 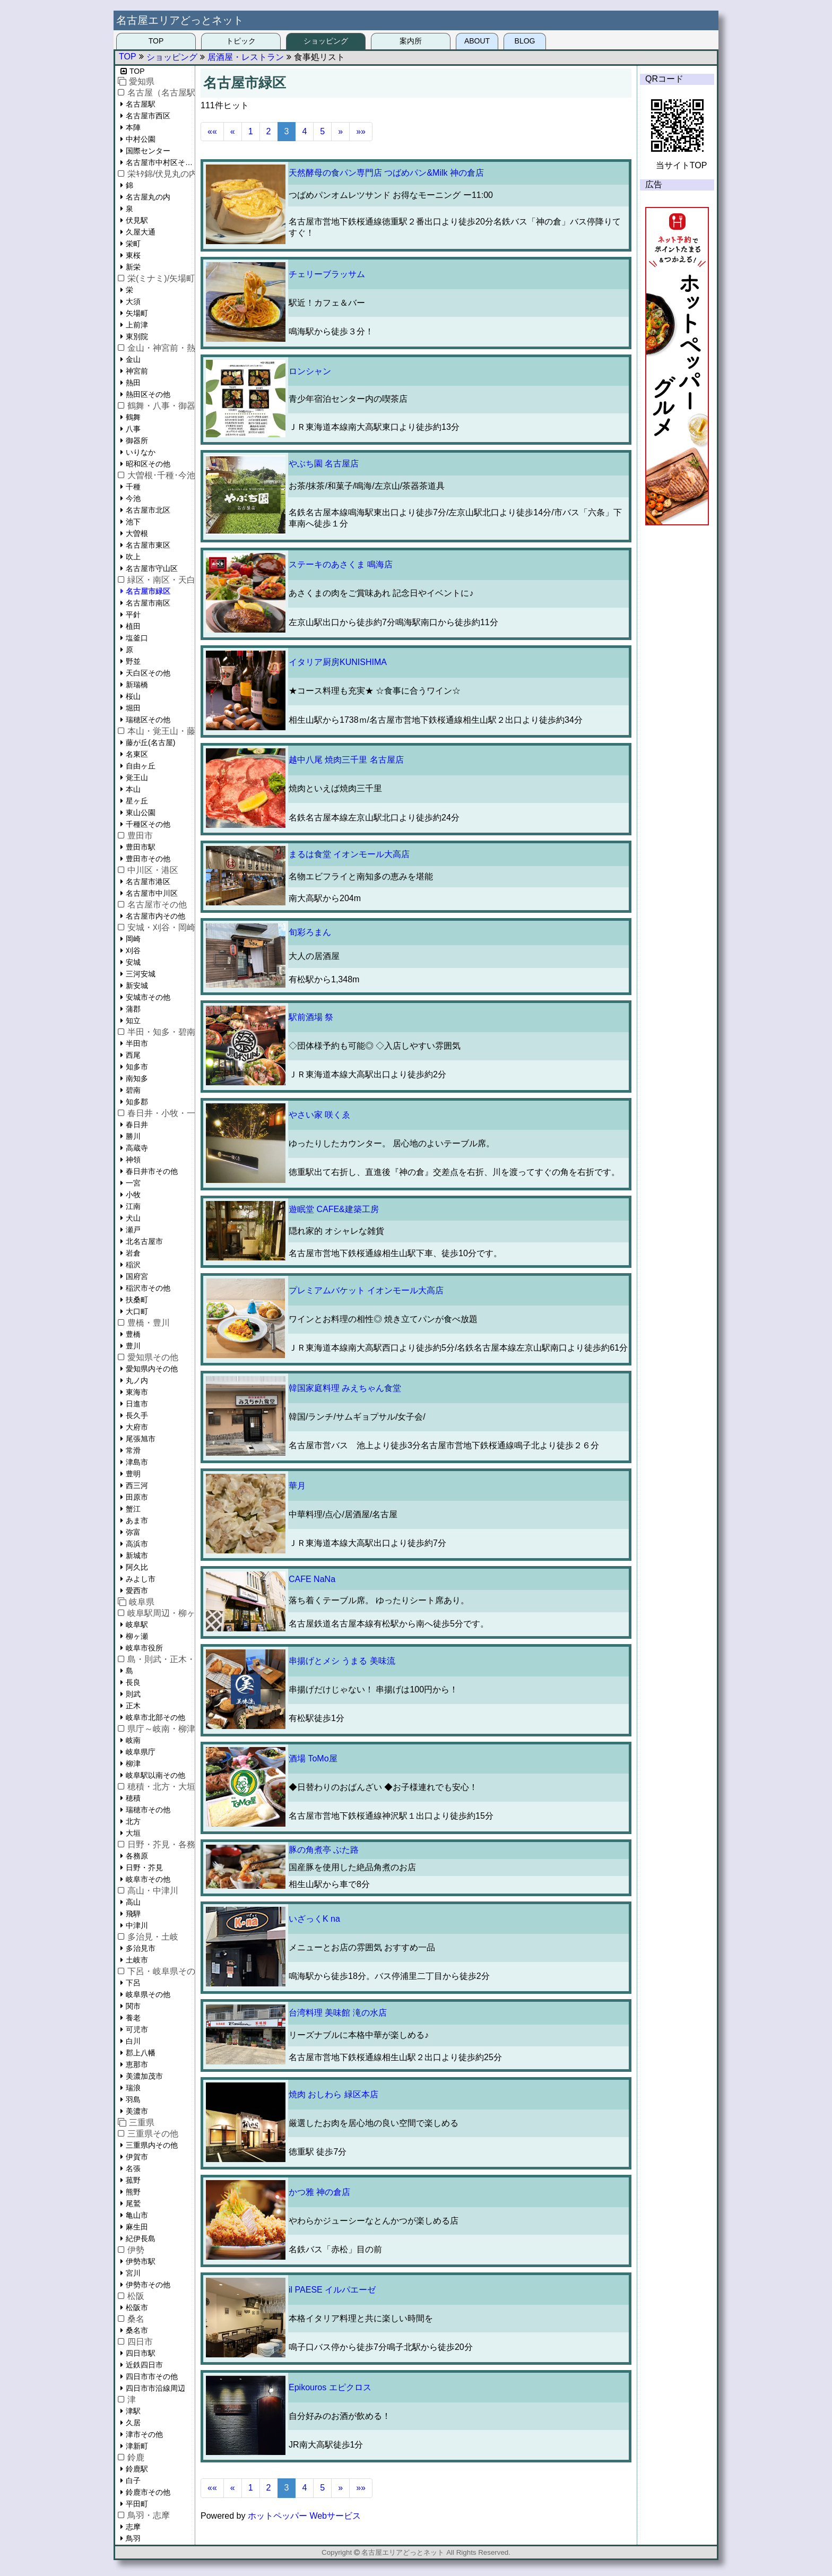 I want to click on 岐阜駅以南その他, so click(x=155, y=1775).